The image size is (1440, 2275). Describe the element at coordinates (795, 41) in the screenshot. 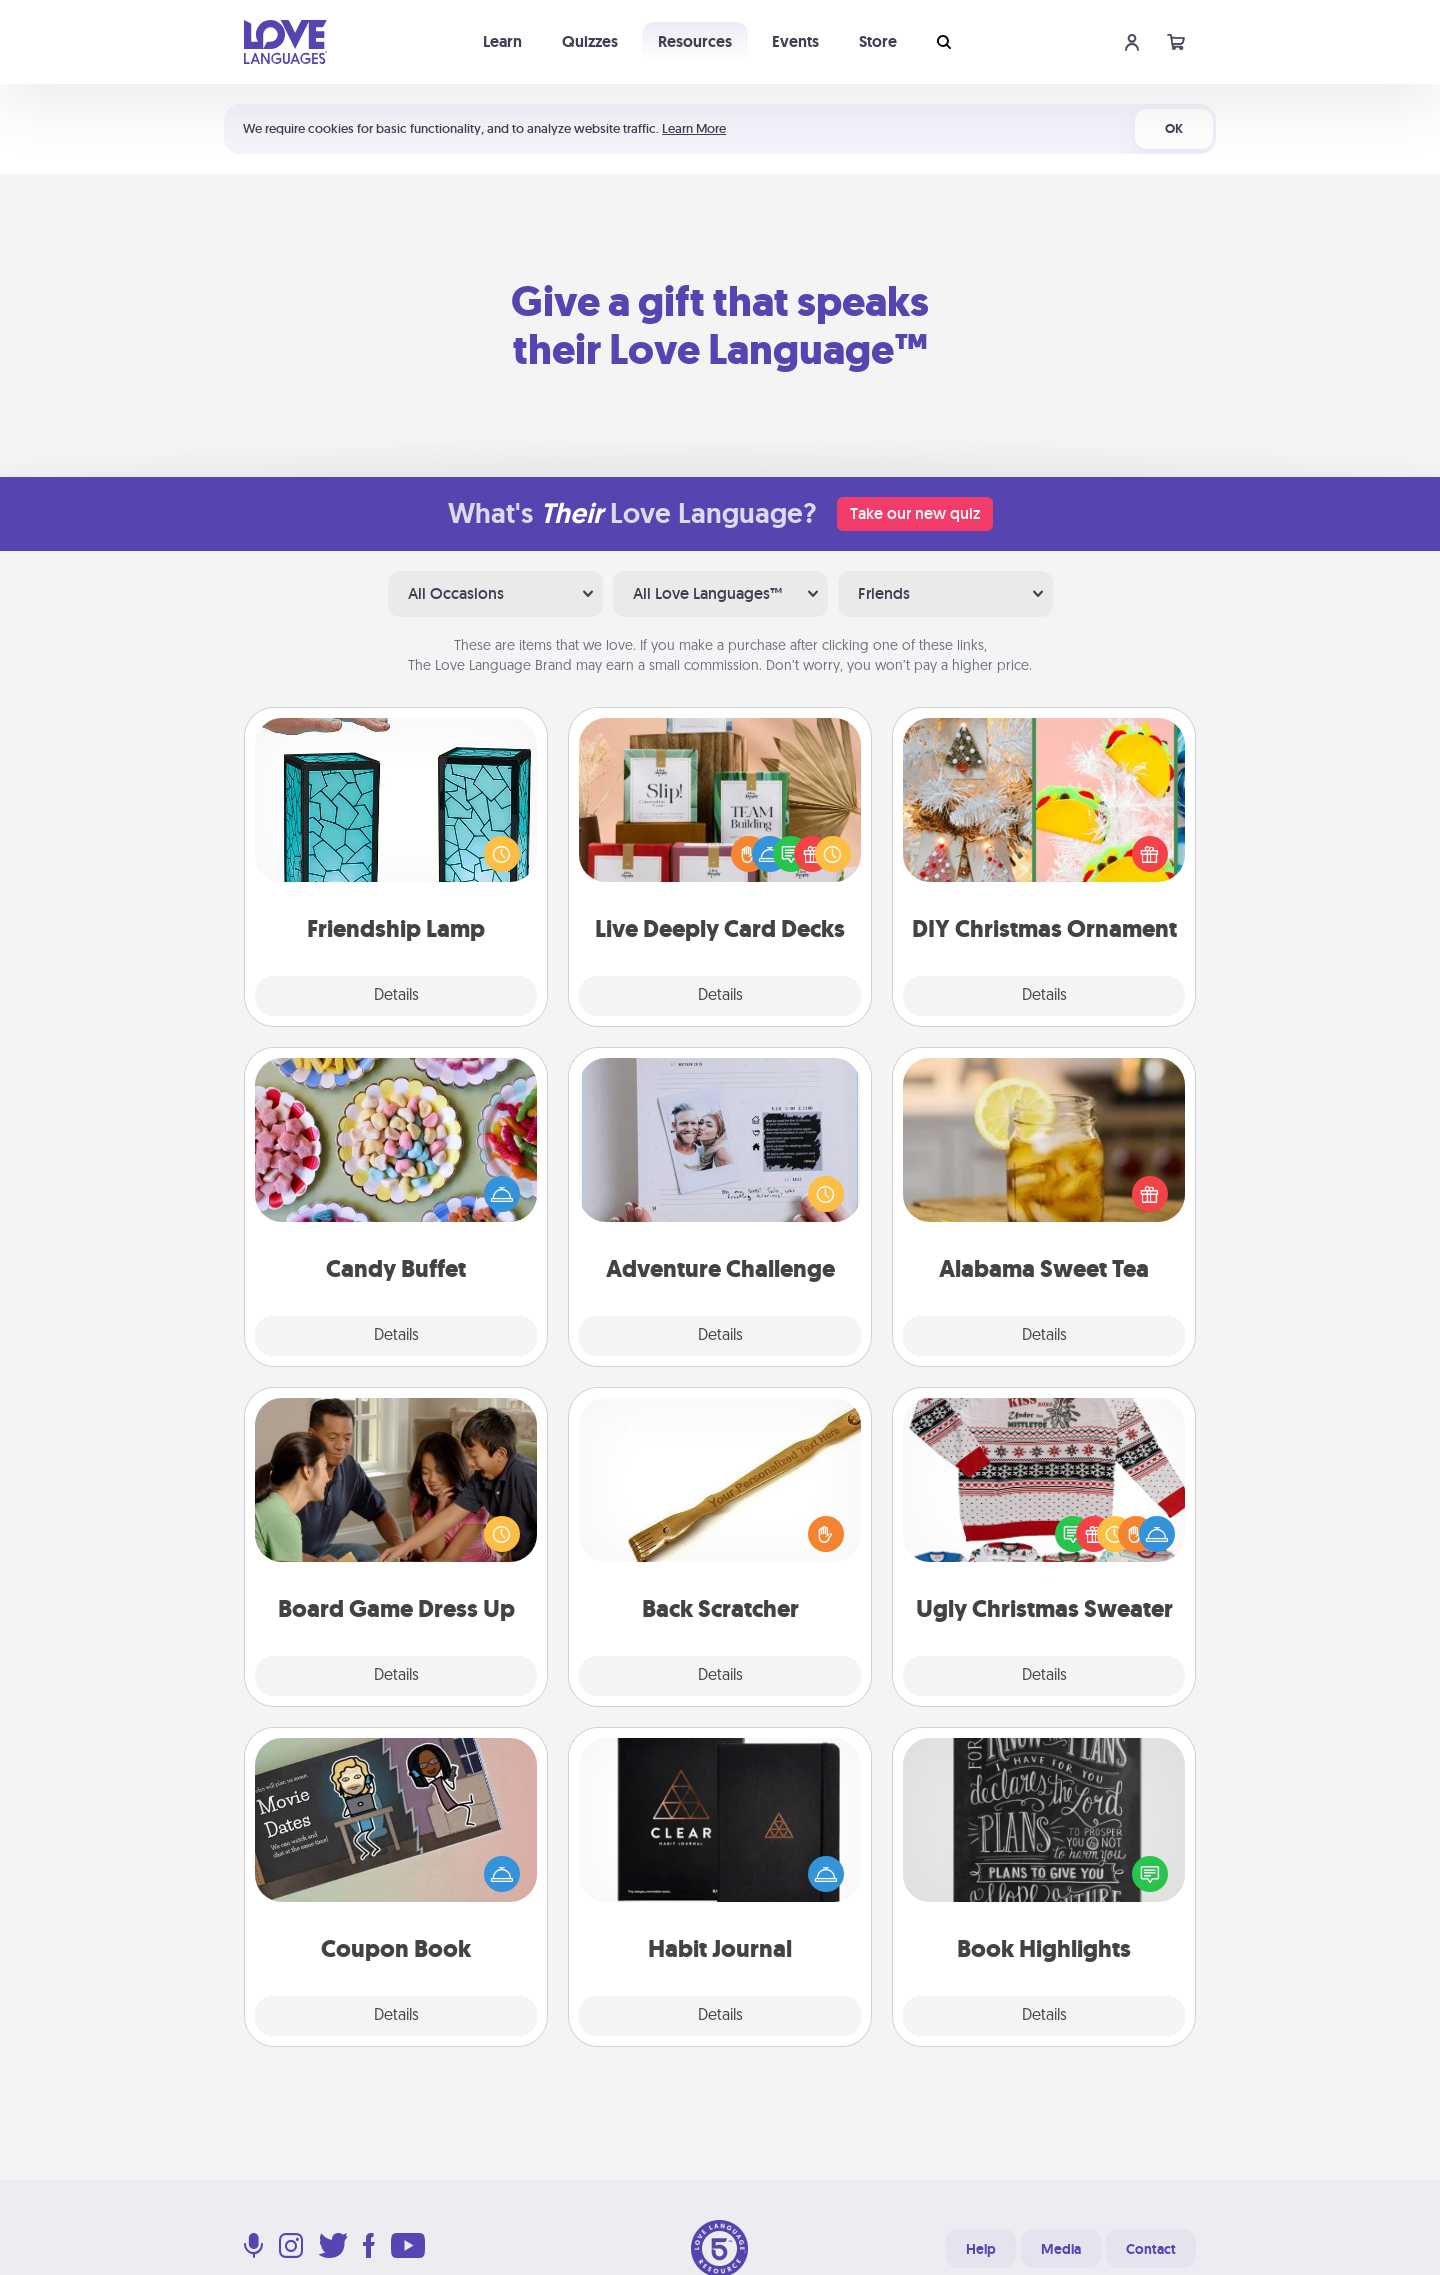

I see `Events` at that location.